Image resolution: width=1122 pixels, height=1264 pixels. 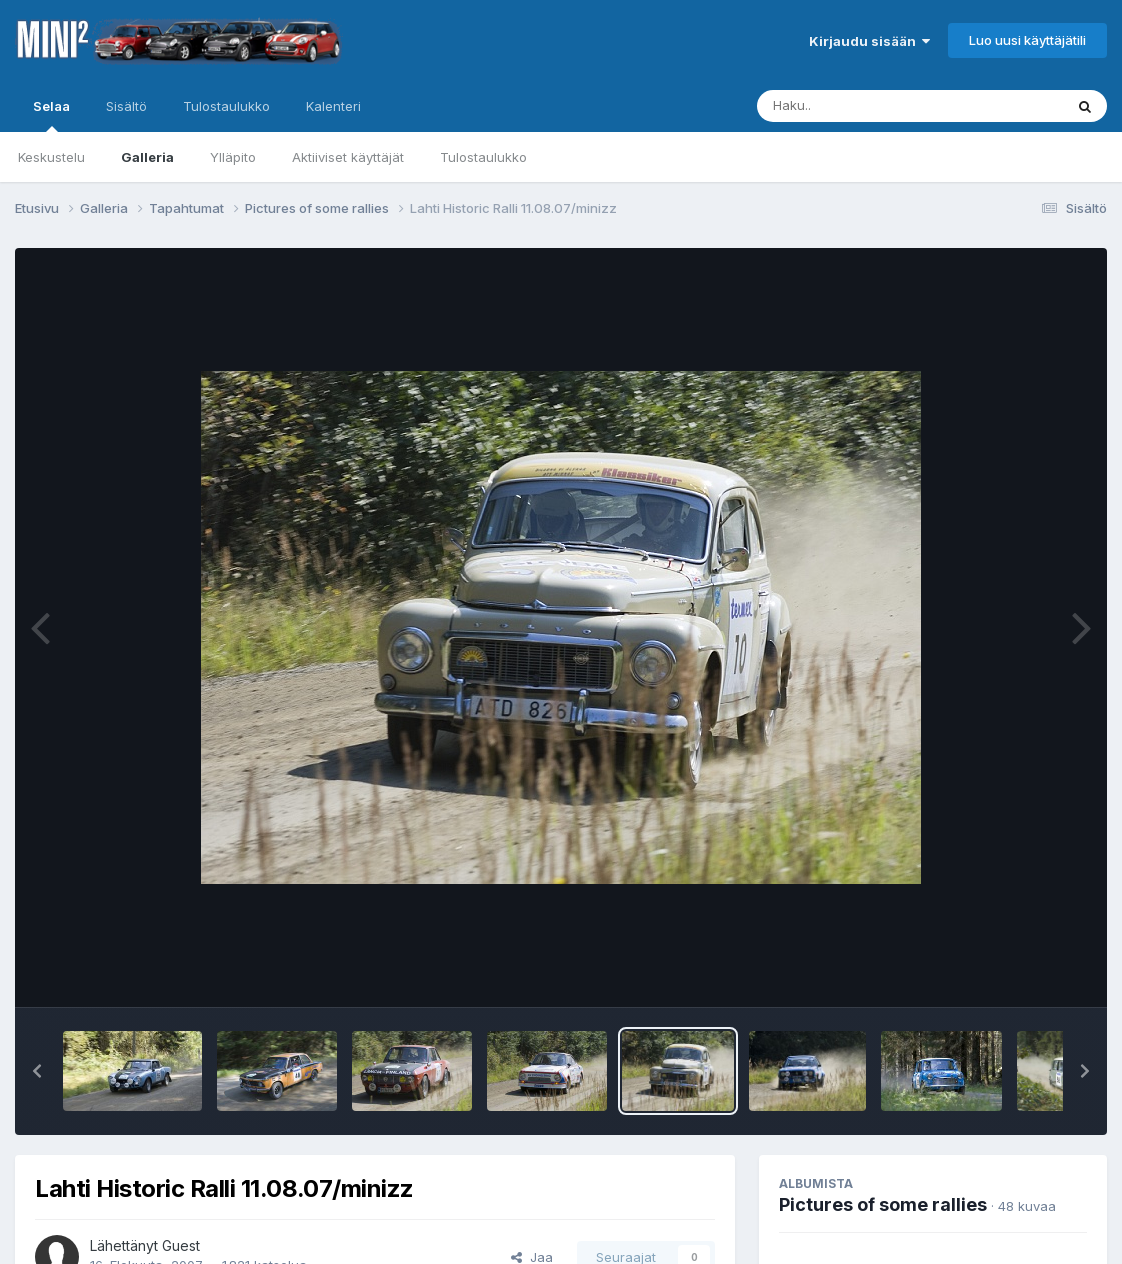 What do you see at coordinates (333, 106) in the screenshot?
I see `Kalenteri` at bounding box center [333, 106].